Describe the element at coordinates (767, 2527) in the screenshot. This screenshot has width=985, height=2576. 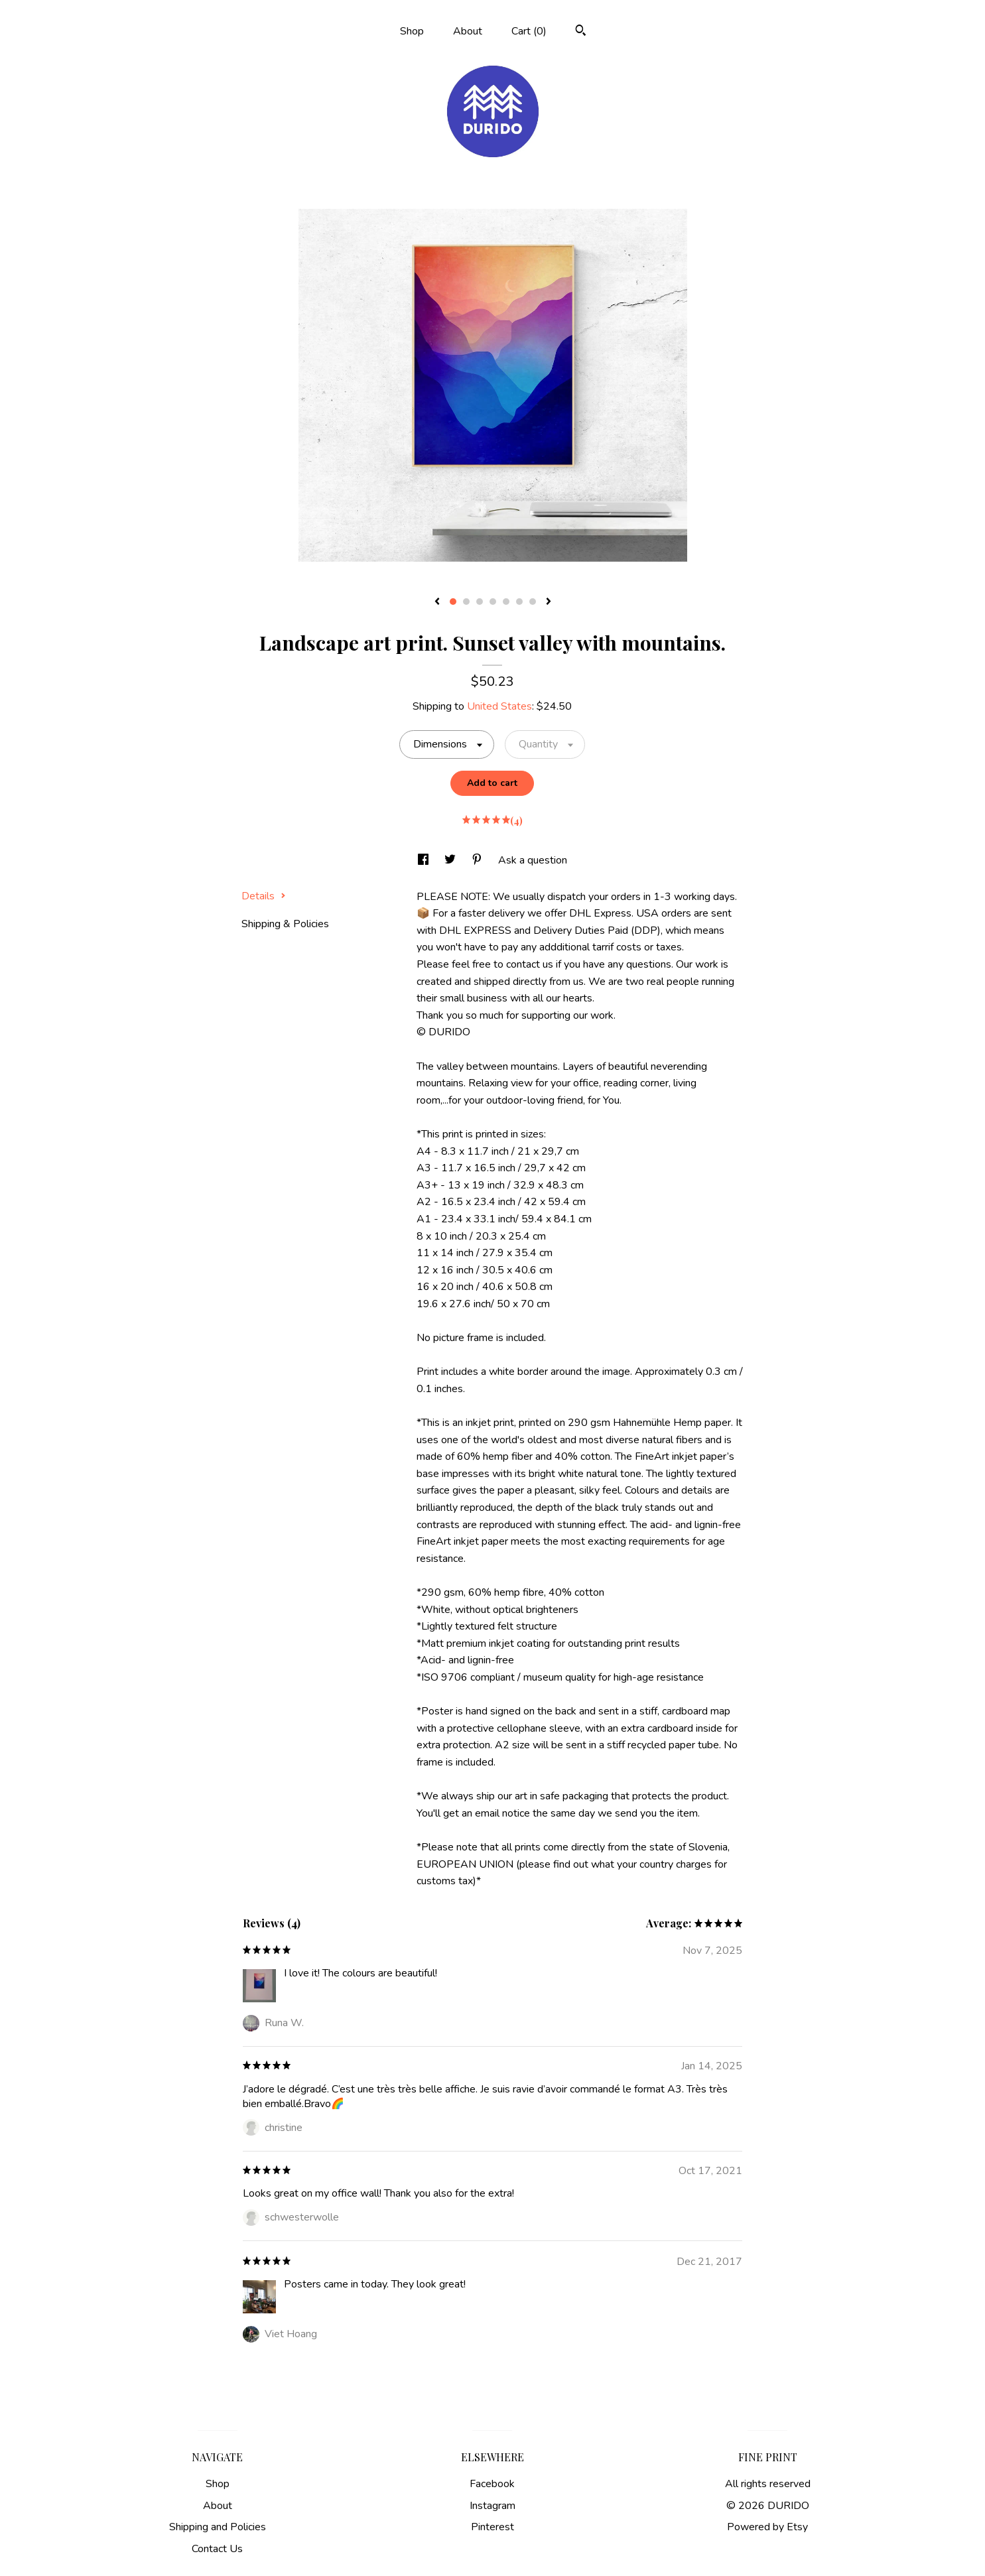
I see `Powered by Etsy` at that location.